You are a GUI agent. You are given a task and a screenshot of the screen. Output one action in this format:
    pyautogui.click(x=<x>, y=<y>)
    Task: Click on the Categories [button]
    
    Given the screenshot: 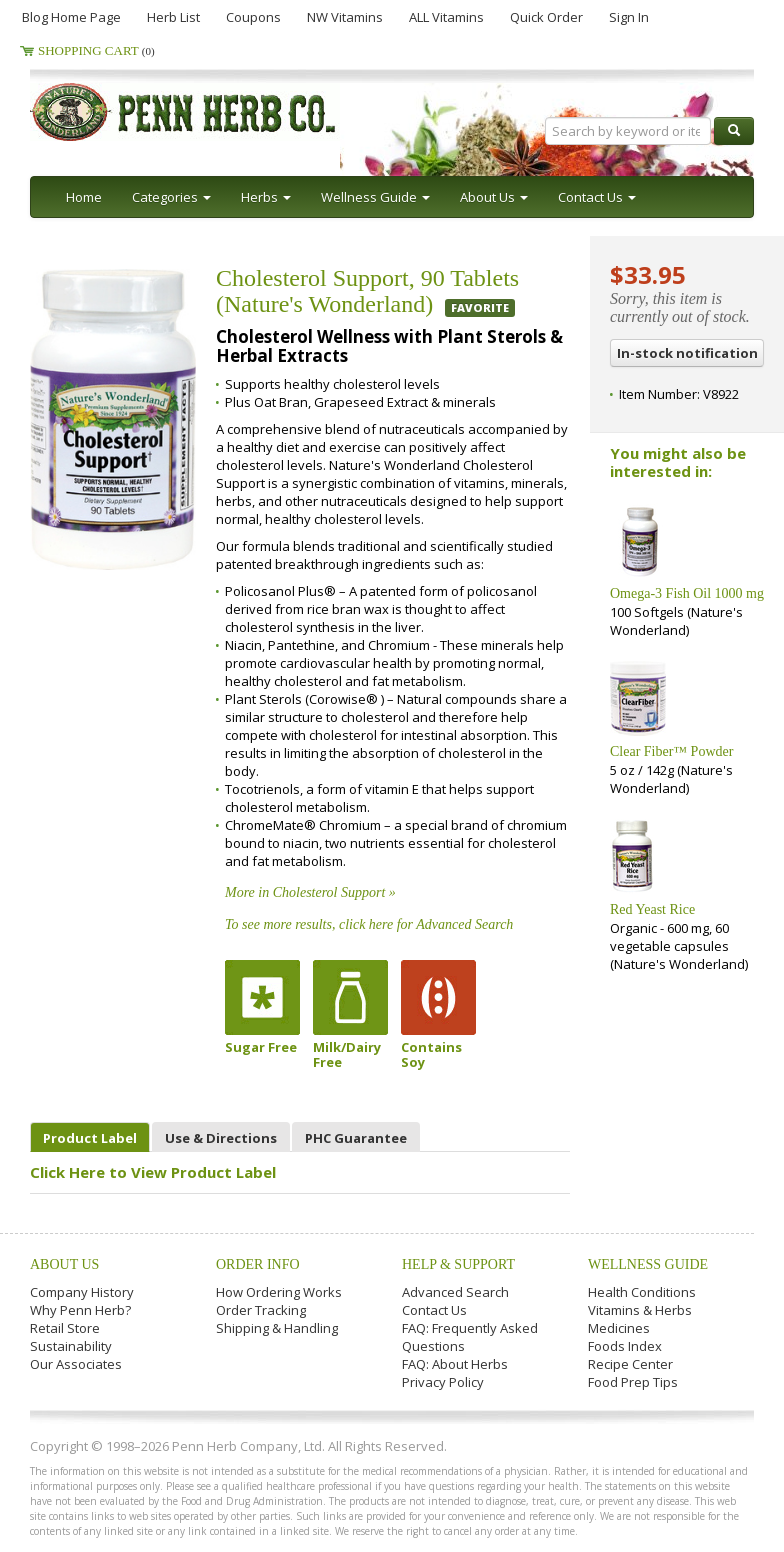 What is the action you would take?
    pyautogui.click(x=171, y=197)
    